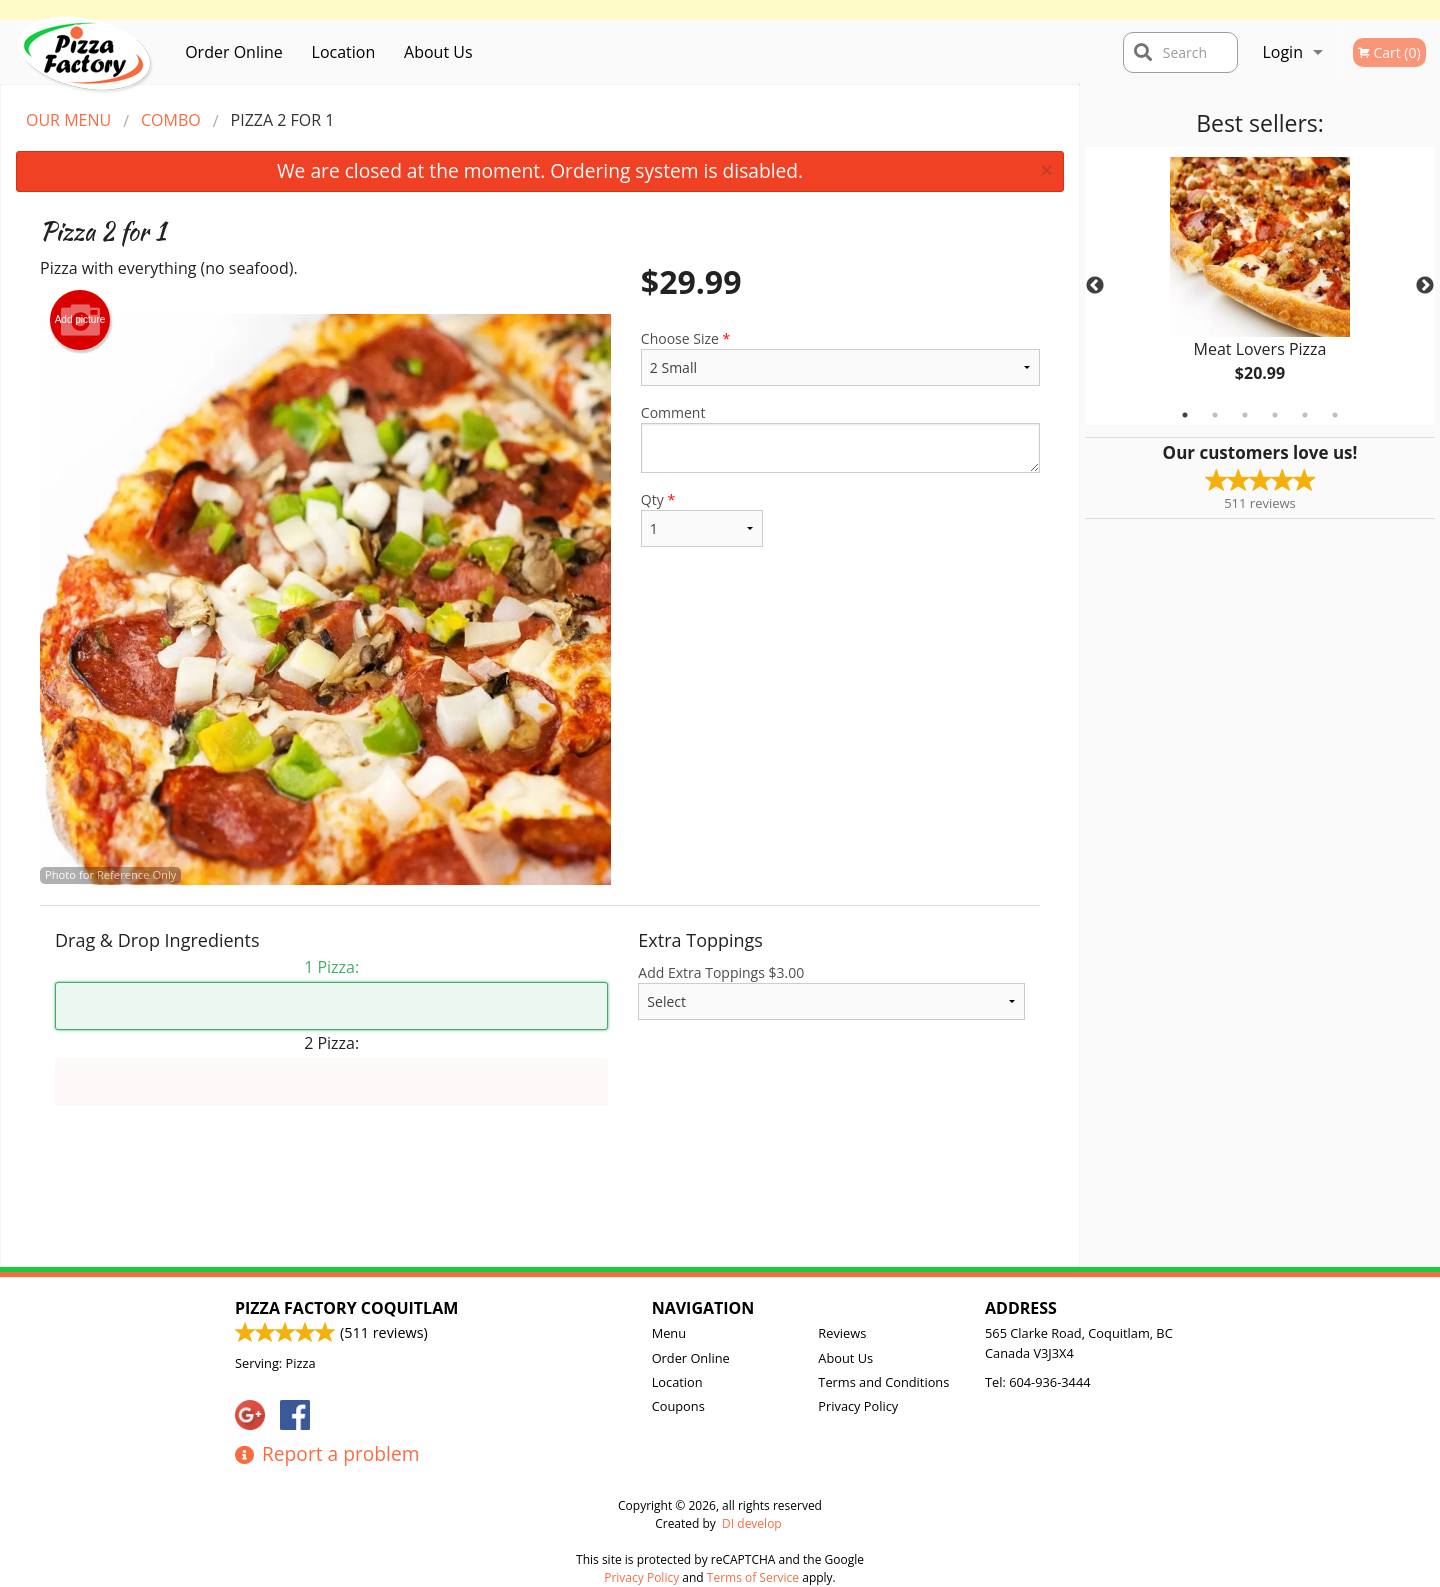 The height and width of the screenshot is (1587, 1440). I want to click on 4 [tab], so click(1275, 415).